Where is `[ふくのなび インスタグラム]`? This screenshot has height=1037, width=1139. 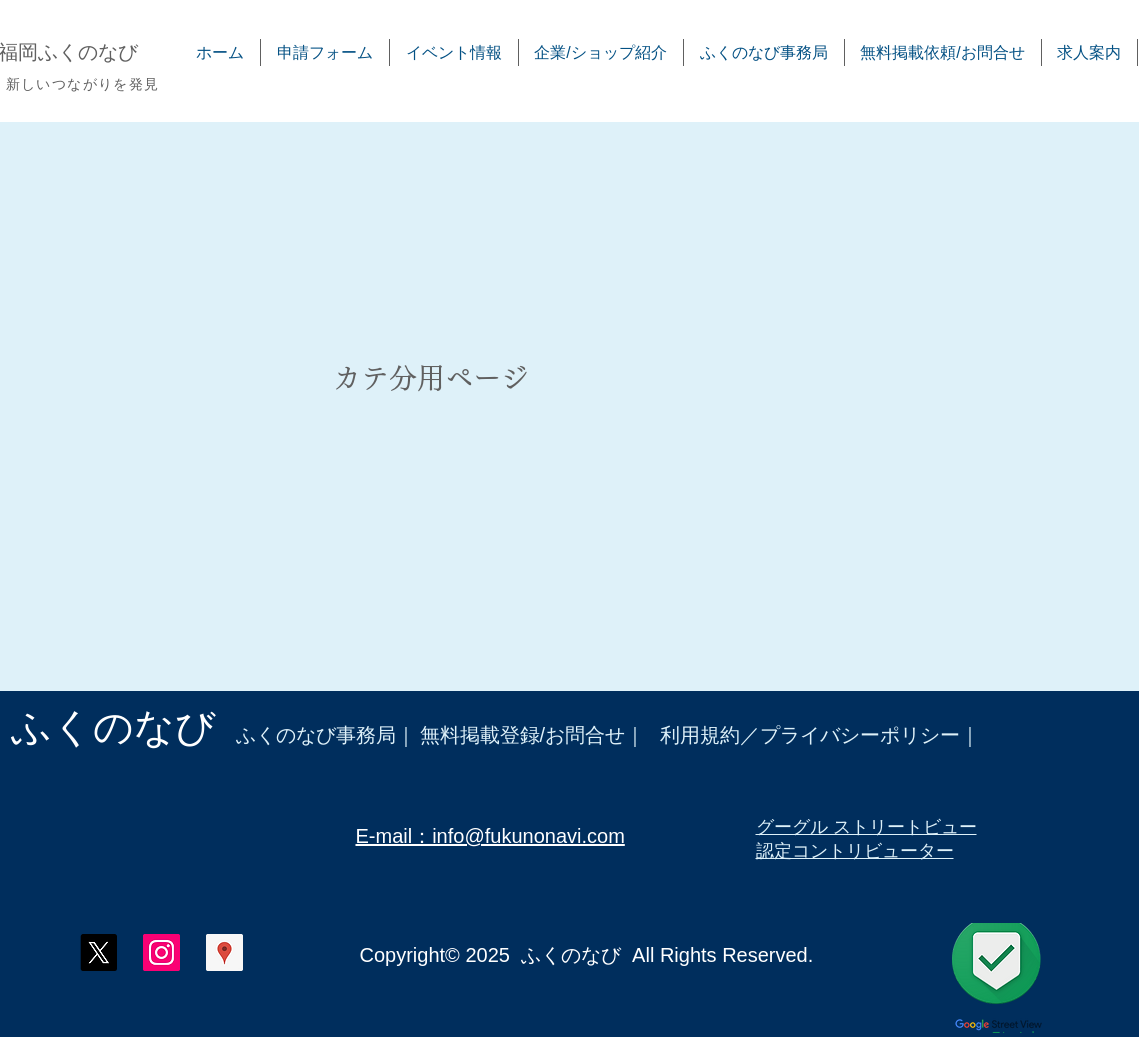 [ふくのなび インスタグラム] is located at coordinates (161, 952).